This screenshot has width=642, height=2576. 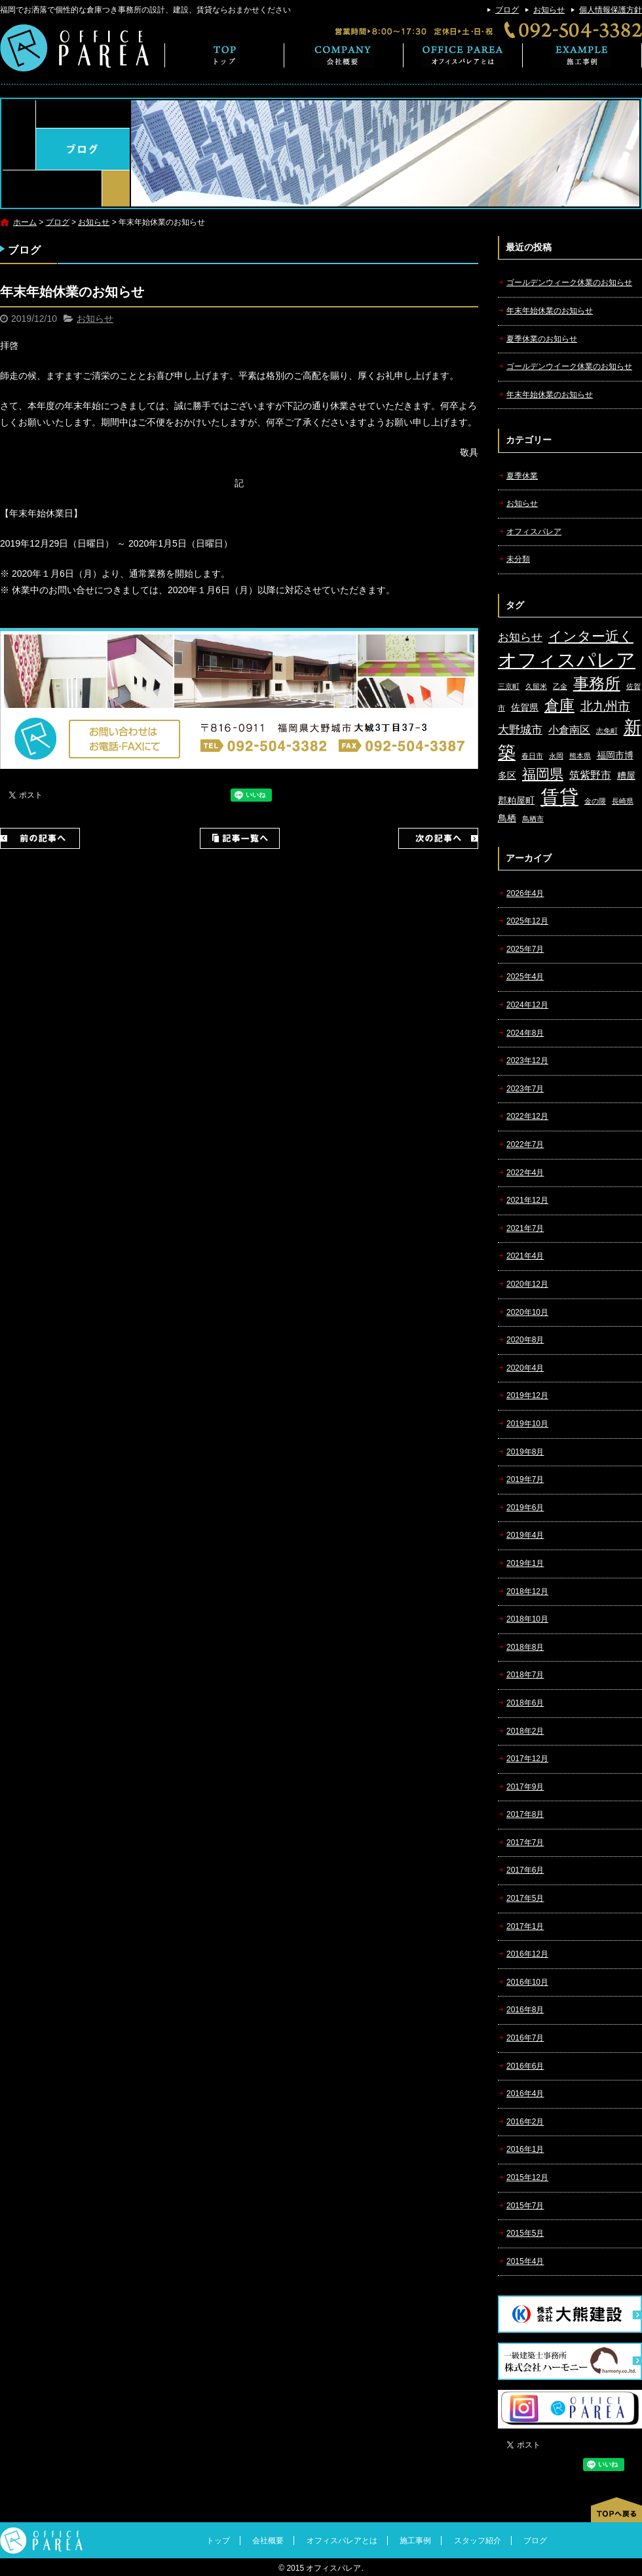 I want to click on 2017年5月, so click(x=525, y=1898).